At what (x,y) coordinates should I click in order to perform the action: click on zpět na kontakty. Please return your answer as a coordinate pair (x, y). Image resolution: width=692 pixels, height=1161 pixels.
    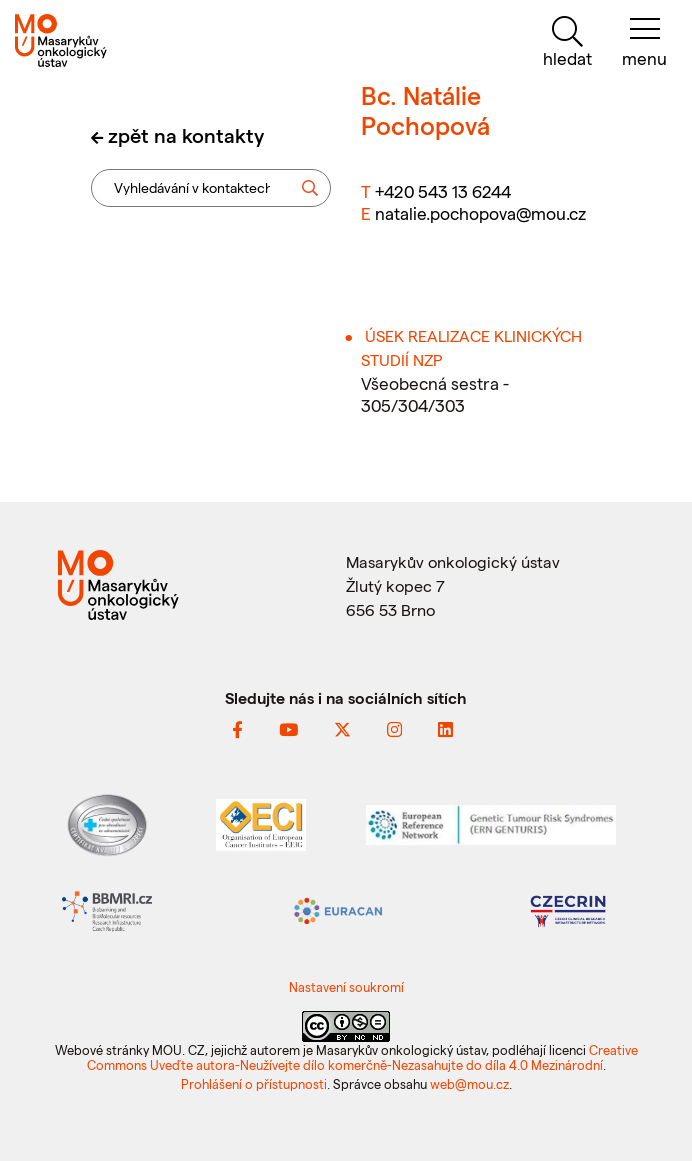
    Looking at the image, I should click on (186, 135).